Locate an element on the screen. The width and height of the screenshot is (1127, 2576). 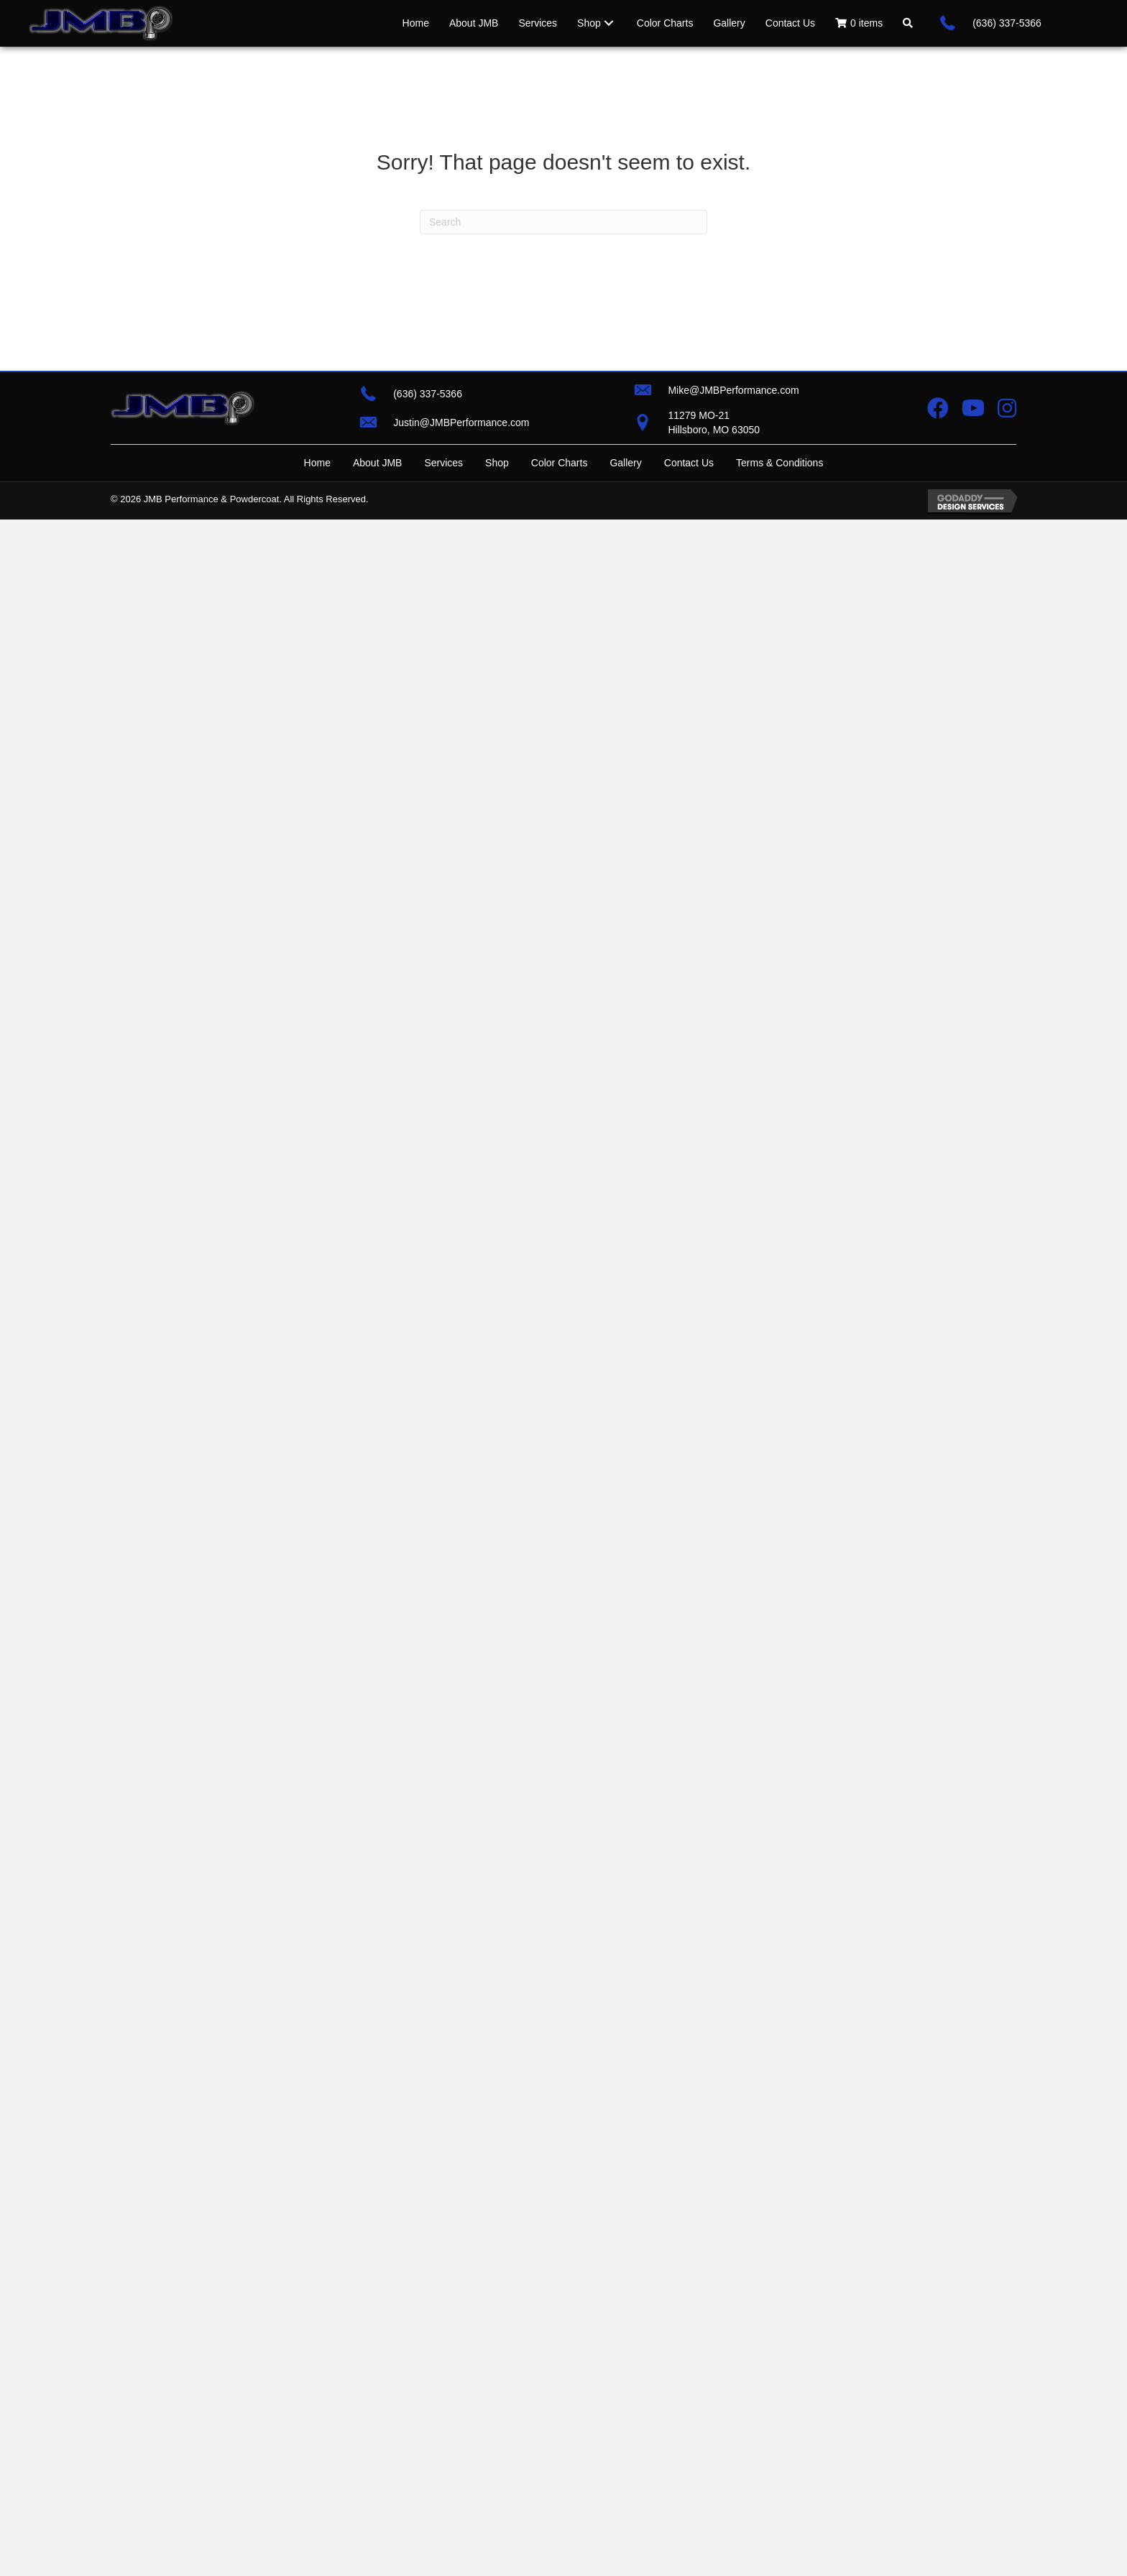
Terms & Conditions is located at coordinates (779, 462).